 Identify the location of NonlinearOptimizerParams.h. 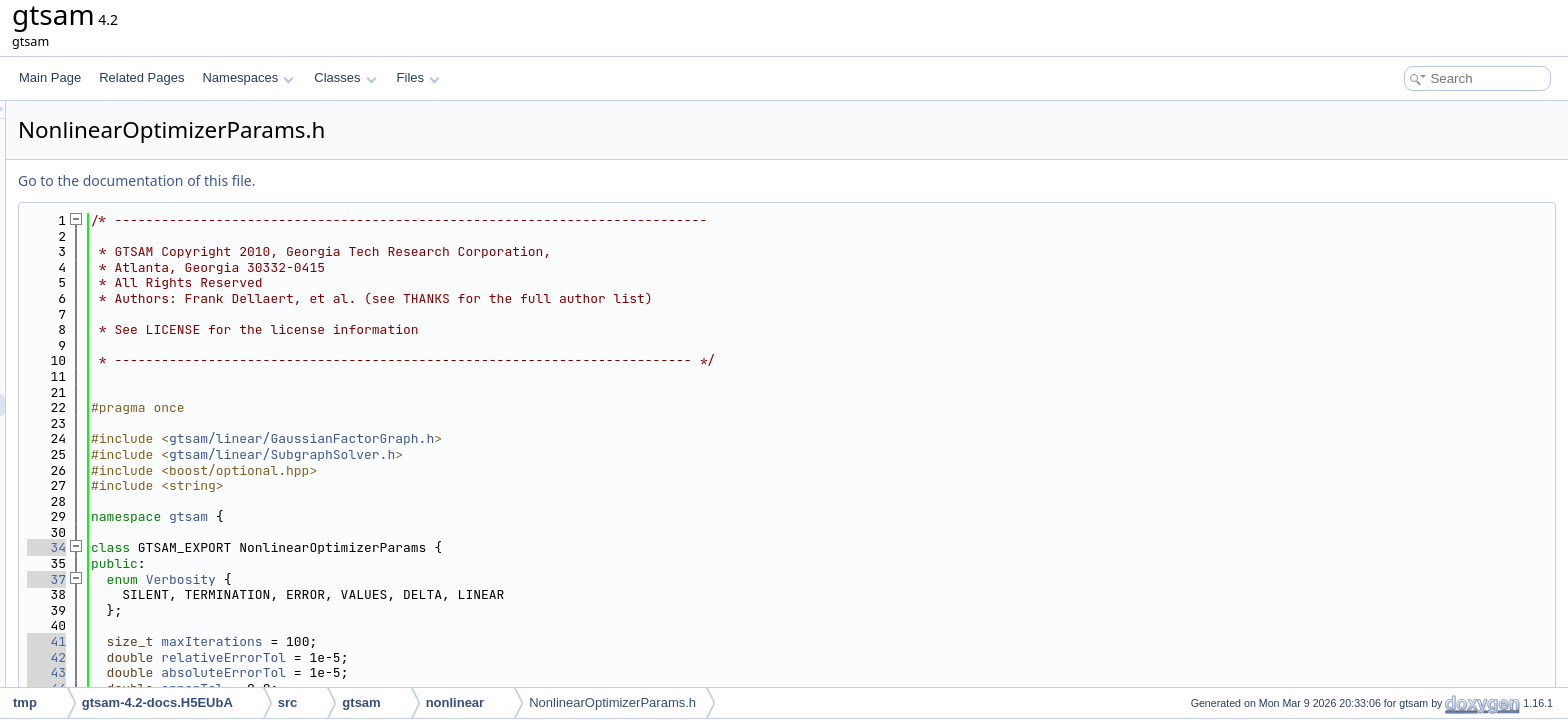
(612, 702).